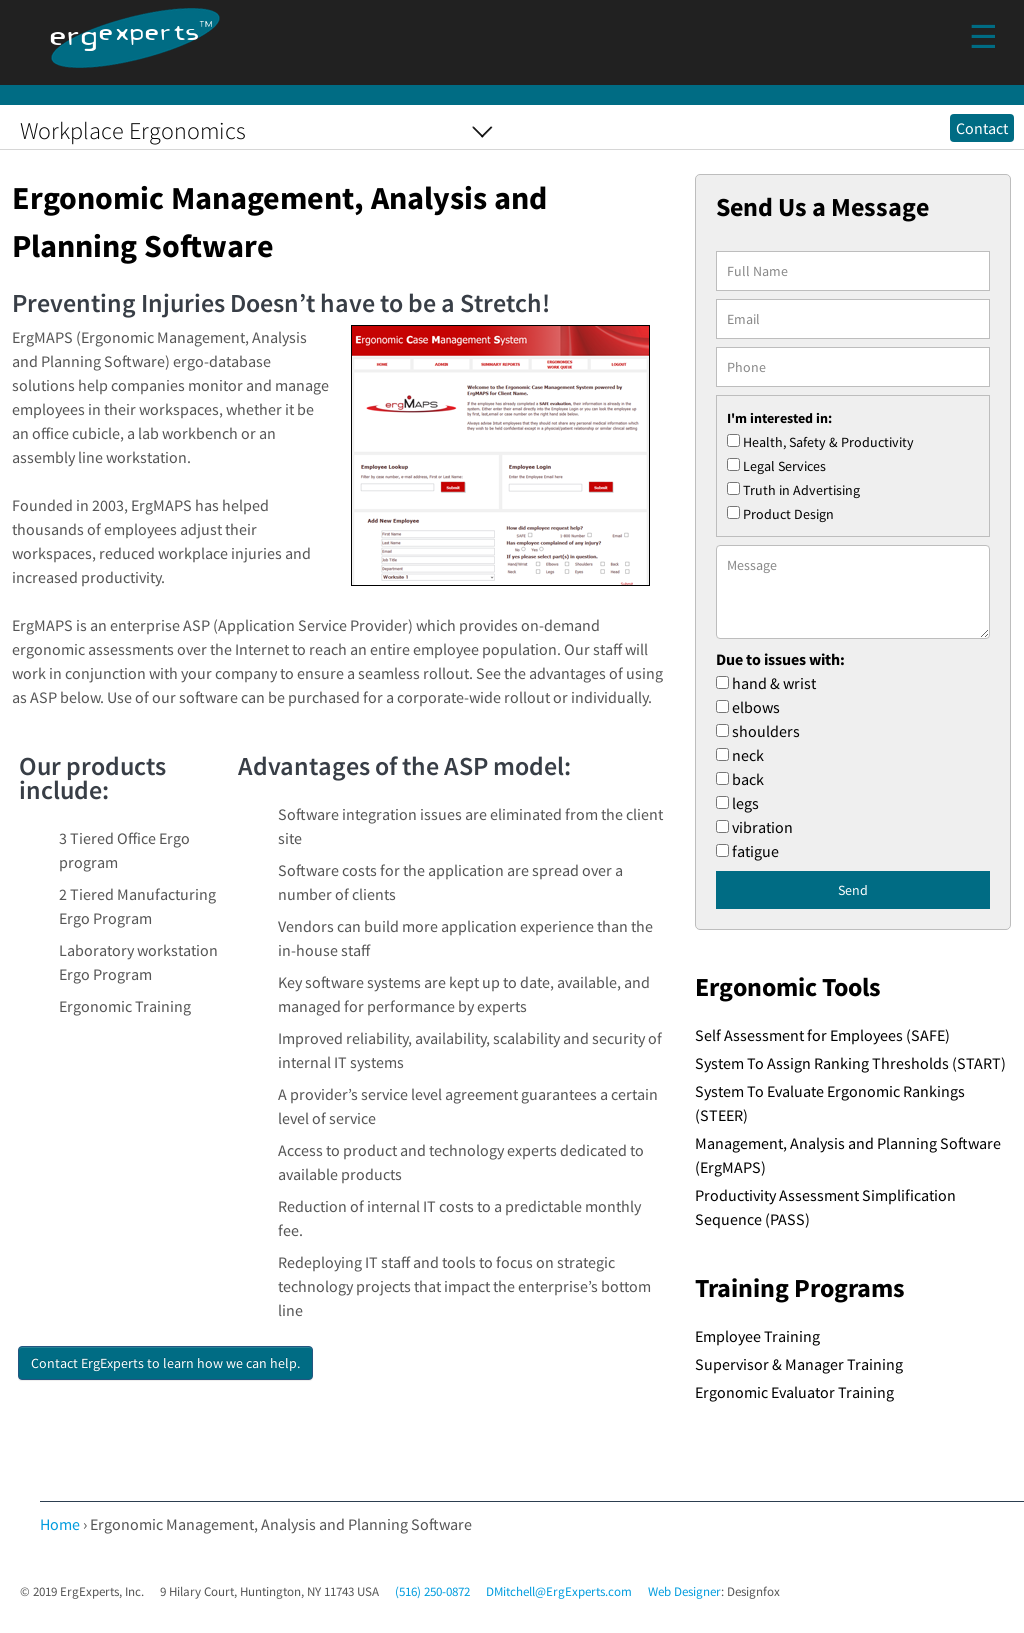 The width and height of the screenshot is (1024, 1633). Describe the element at coordinates (780, 659) in the screenshot. I see `Due to issues with:` at that location.